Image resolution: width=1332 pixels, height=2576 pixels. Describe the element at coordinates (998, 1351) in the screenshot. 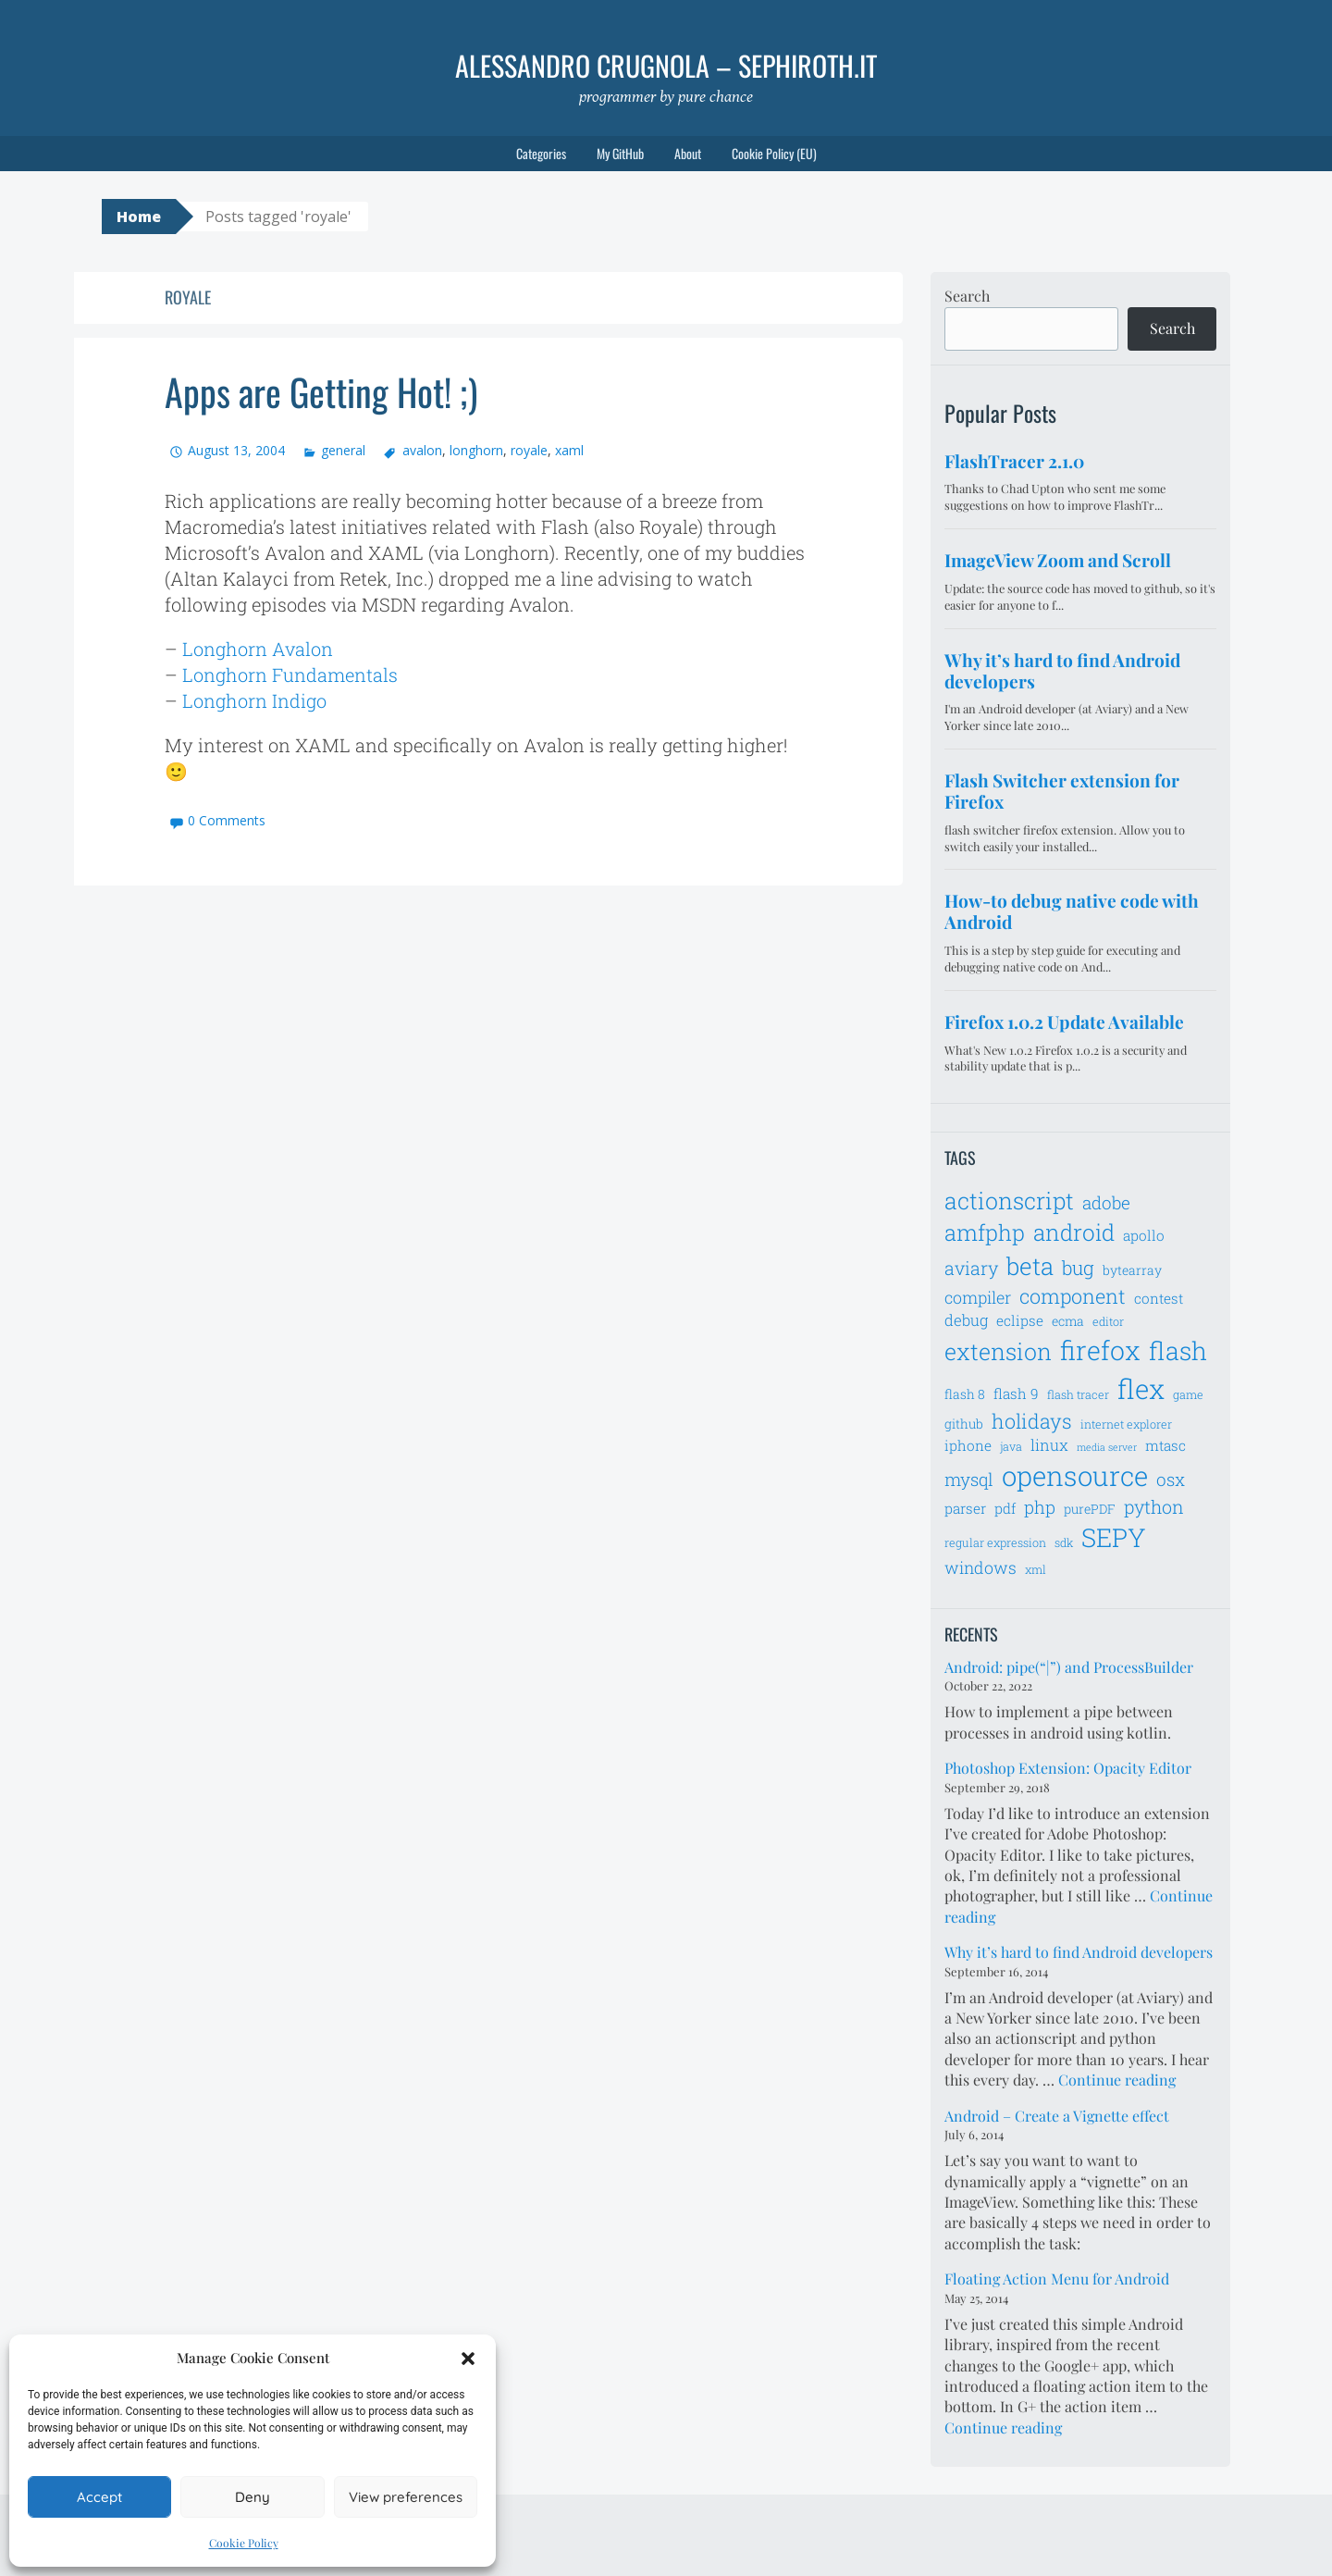

I see `extension [extension (19 items)]` at that location.